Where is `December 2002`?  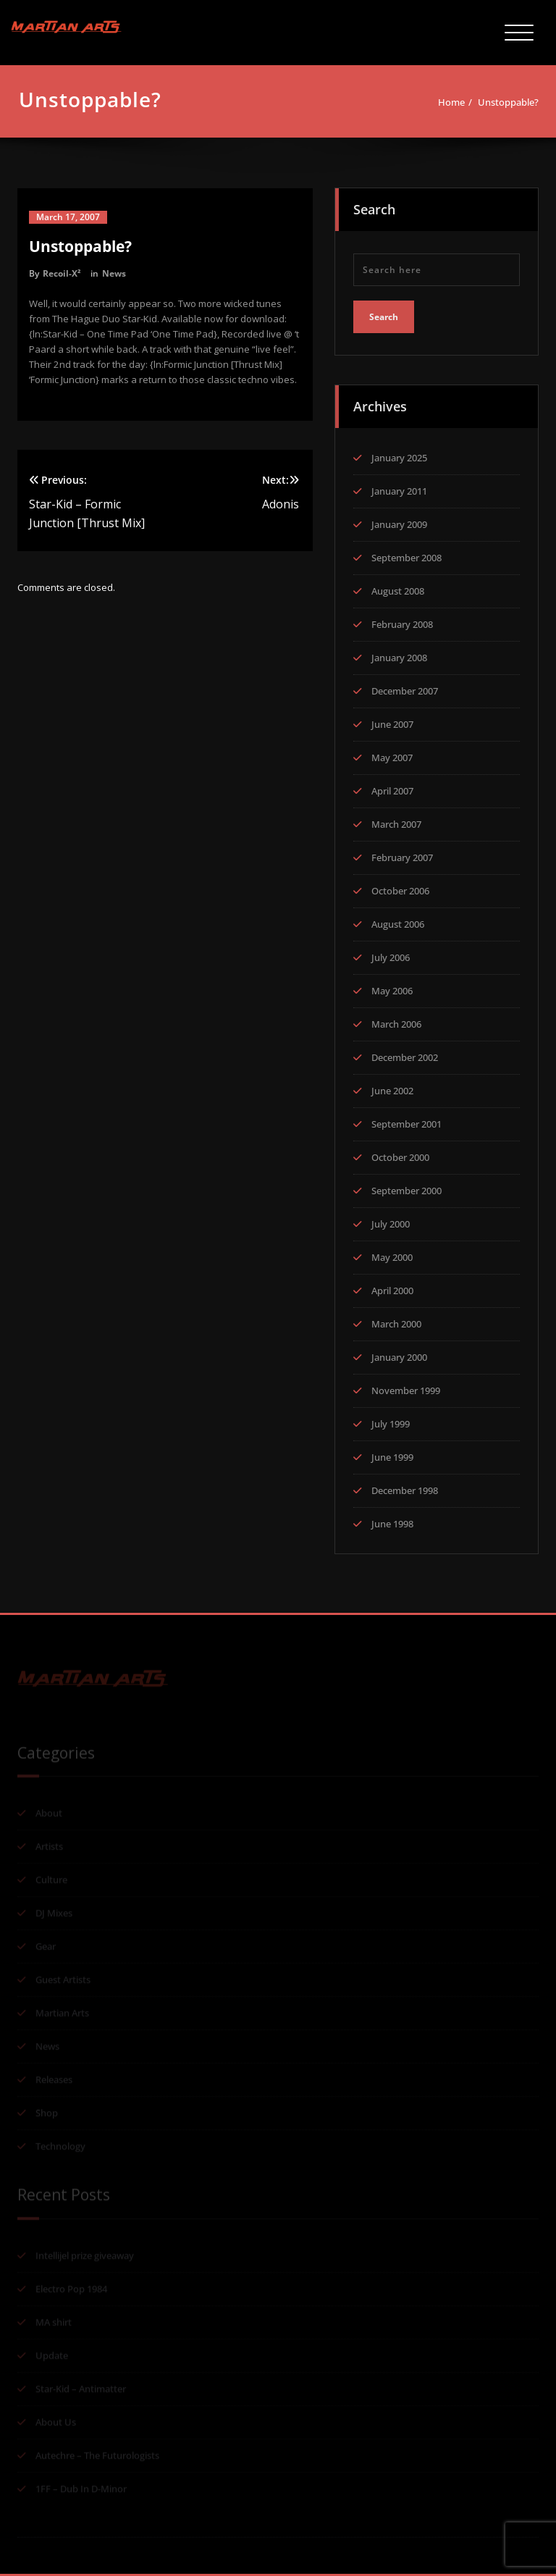
December 2002 is located at coordinates (404, 1053).